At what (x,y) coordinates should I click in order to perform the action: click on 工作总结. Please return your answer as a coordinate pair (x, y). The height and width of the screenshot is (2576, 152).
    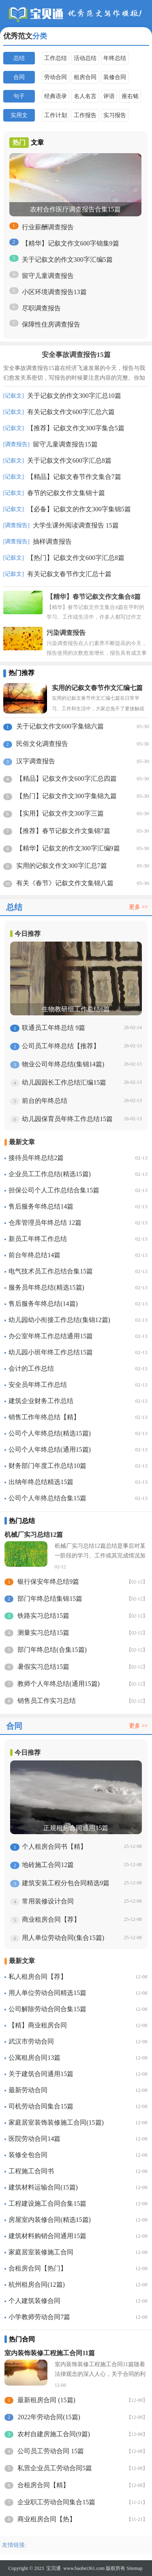
    Looking at the image, I should click on (55, 58).